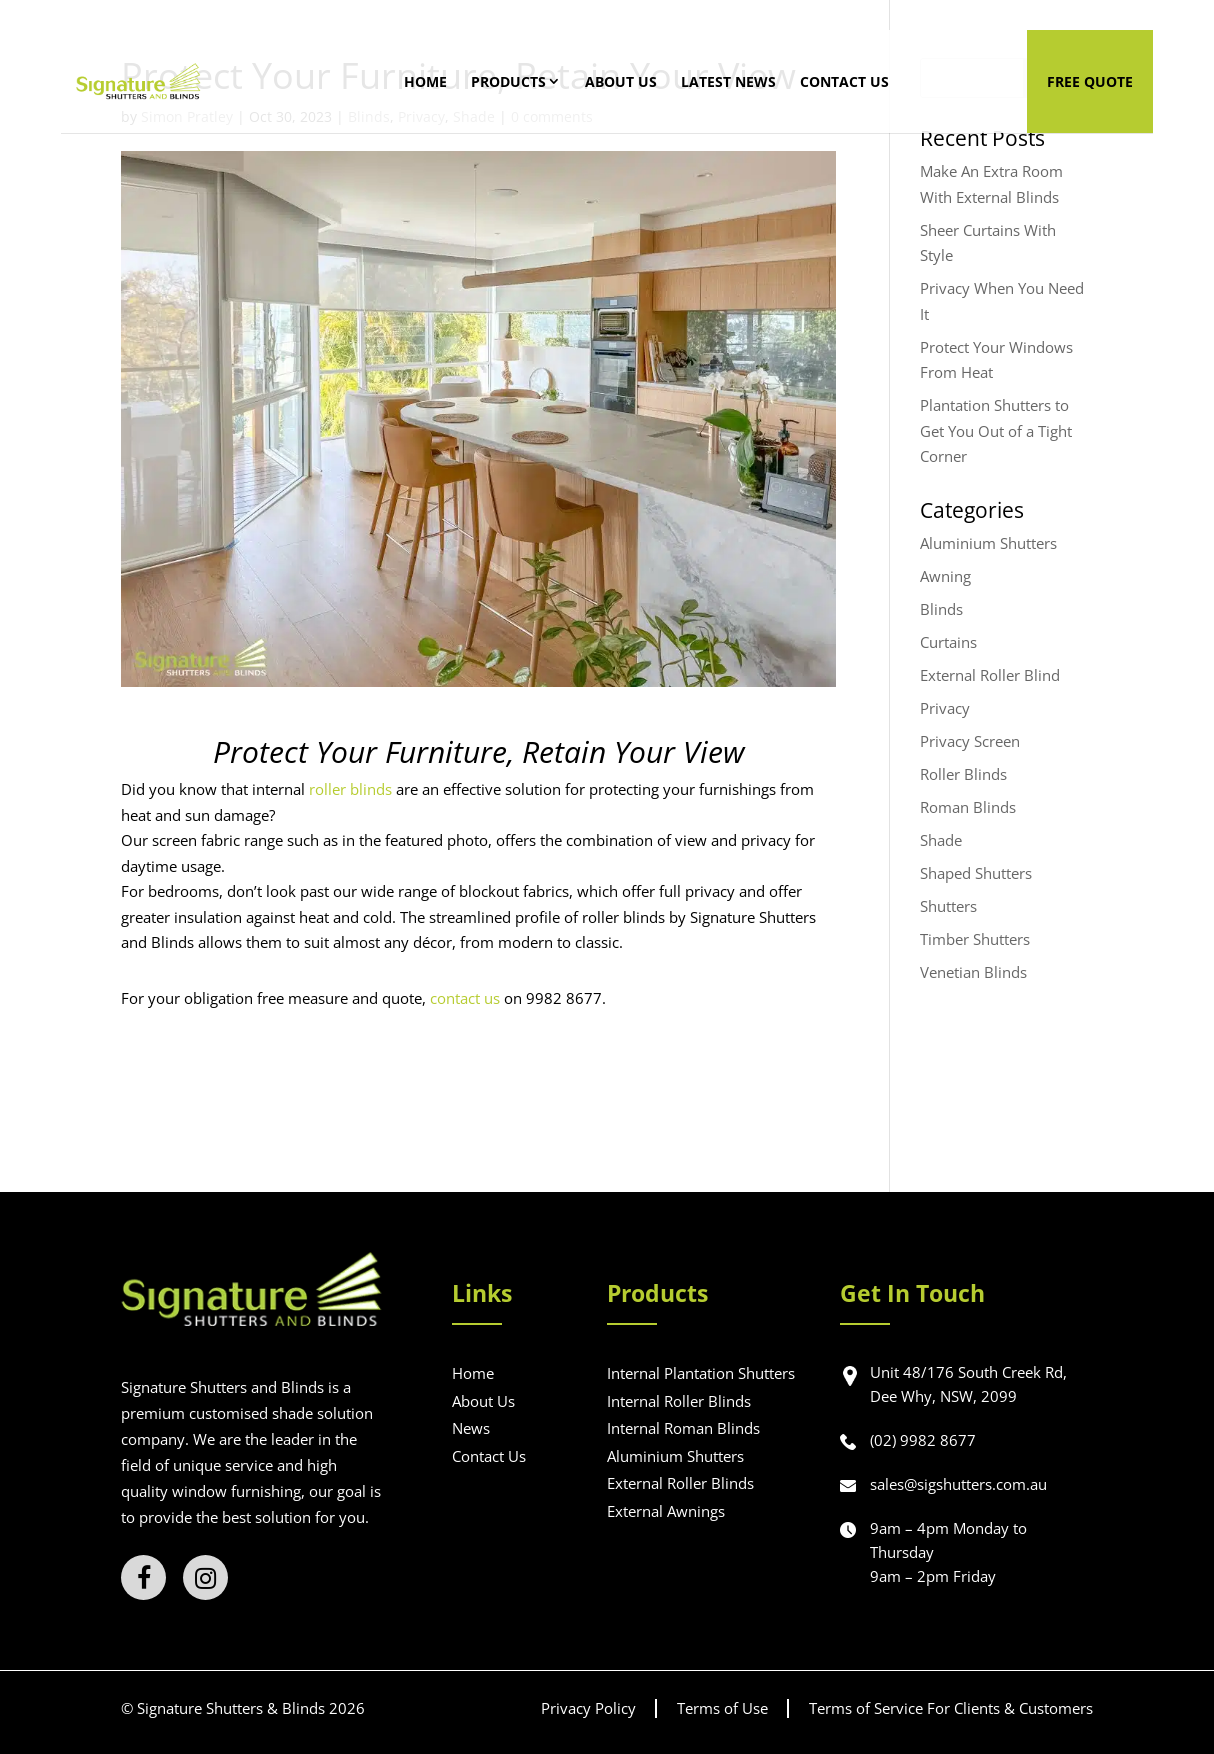 This screenshot has width=1214, height=1754. I want to click on Privacy Screen, so click(970, 741).